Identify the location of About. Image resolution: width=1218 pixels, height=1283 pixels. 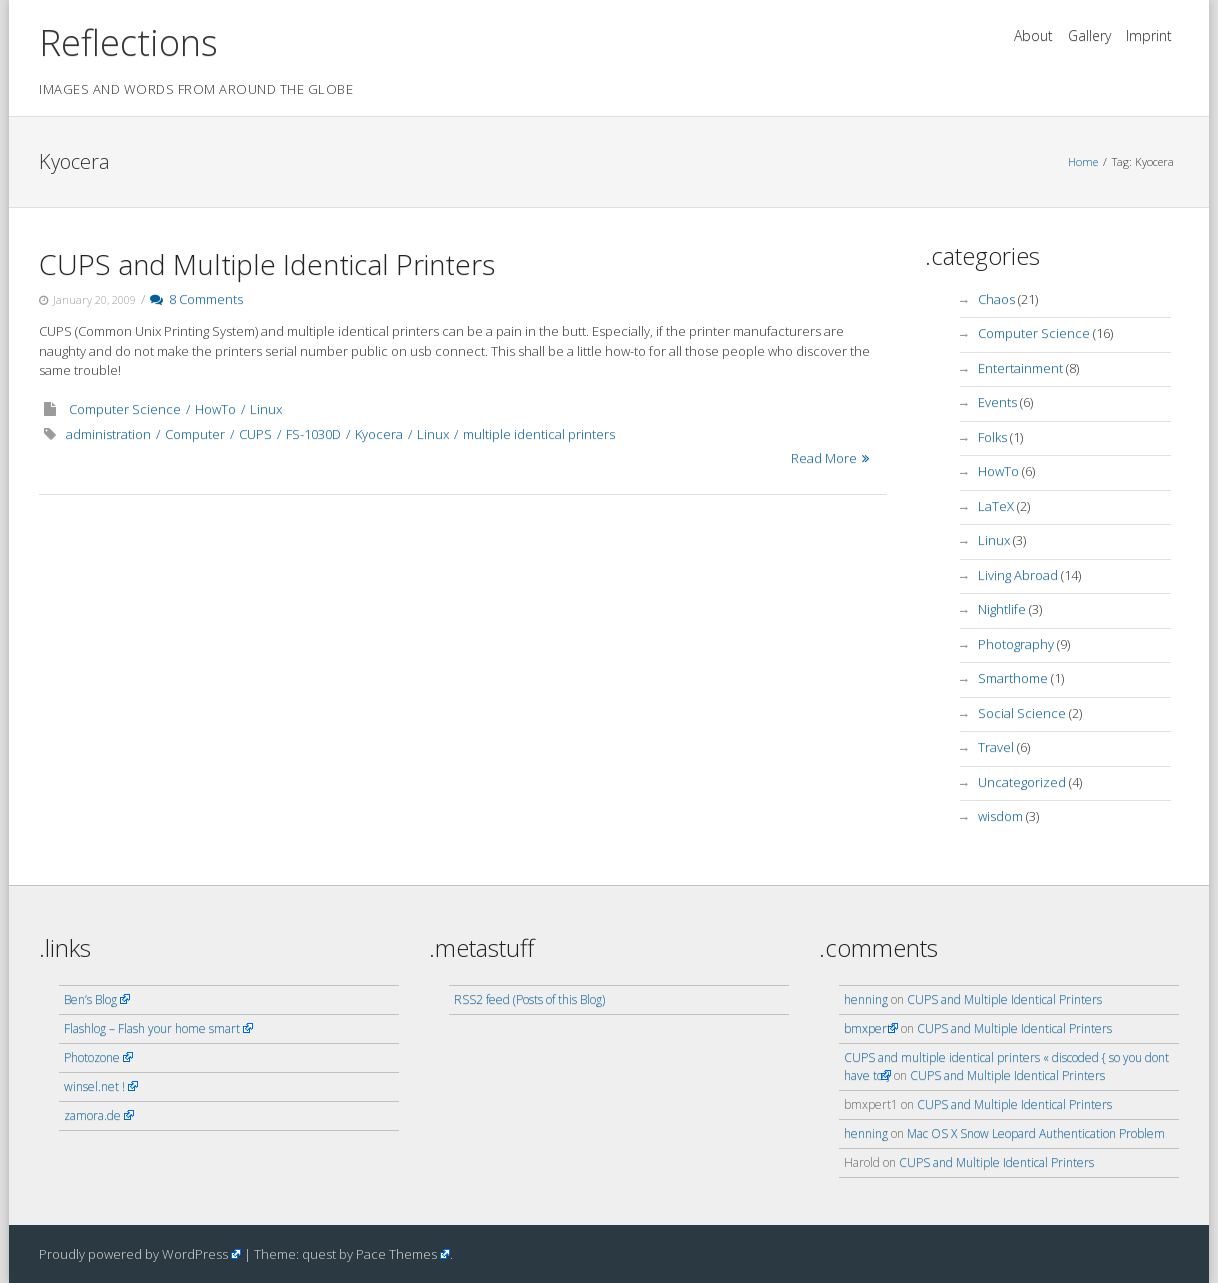
(1033, 35).